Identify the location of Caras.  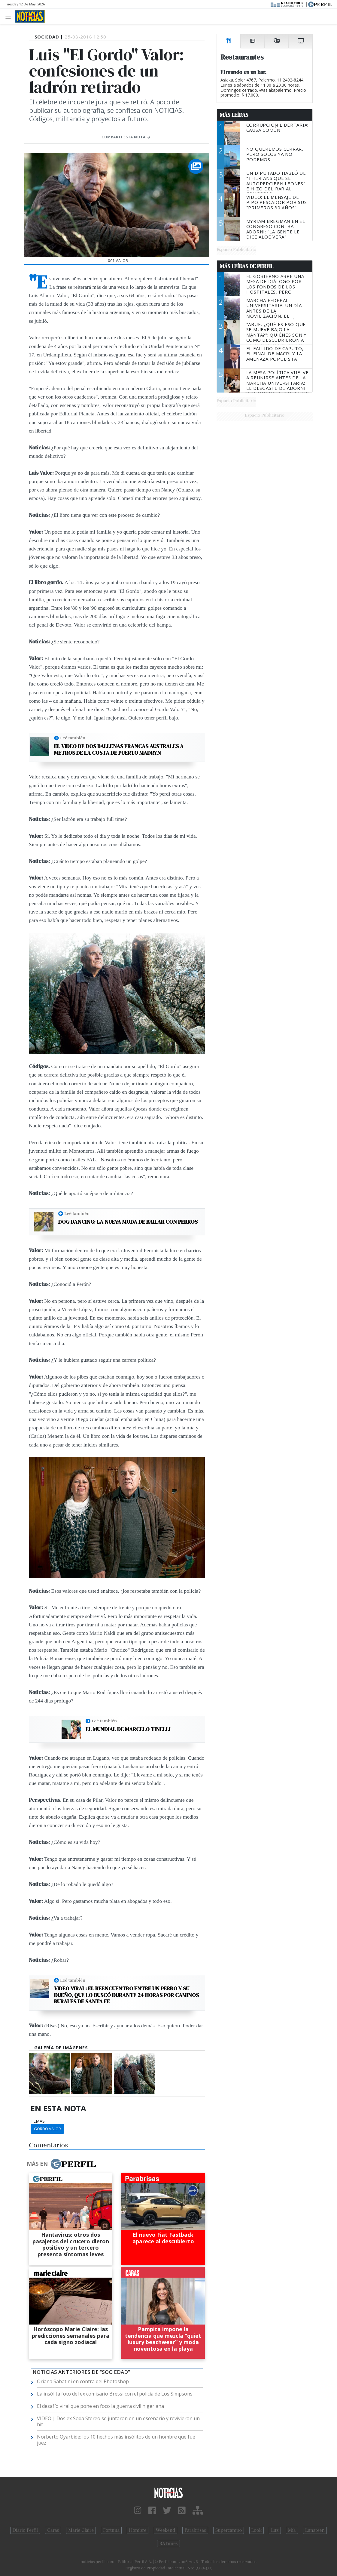
(53, 2530).